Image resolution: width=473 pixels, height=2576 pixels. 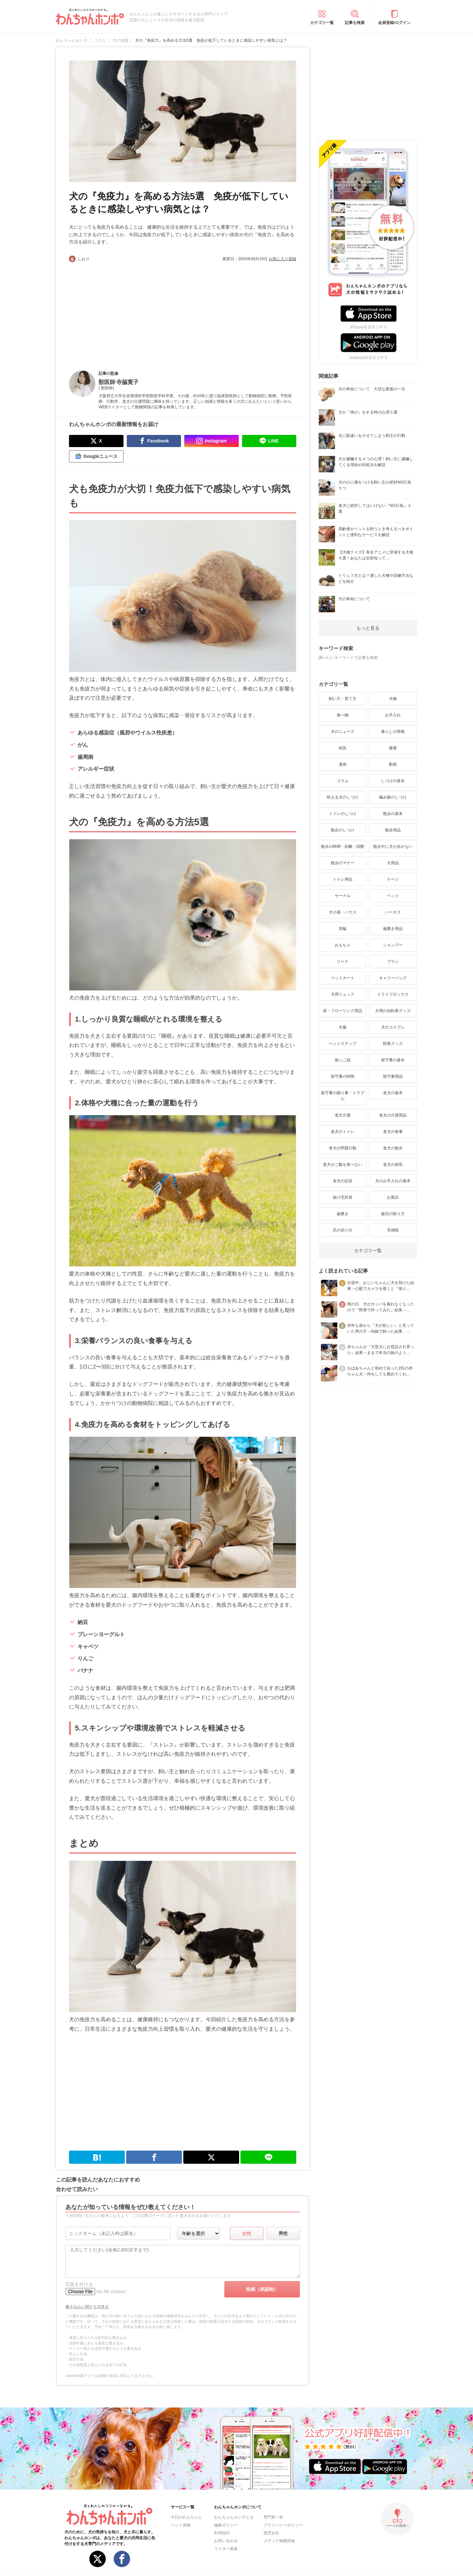 What do you see at coordinates (282, 259) in the screenshot?
I see `お気に入り登録` at bounding box center [282, 259].